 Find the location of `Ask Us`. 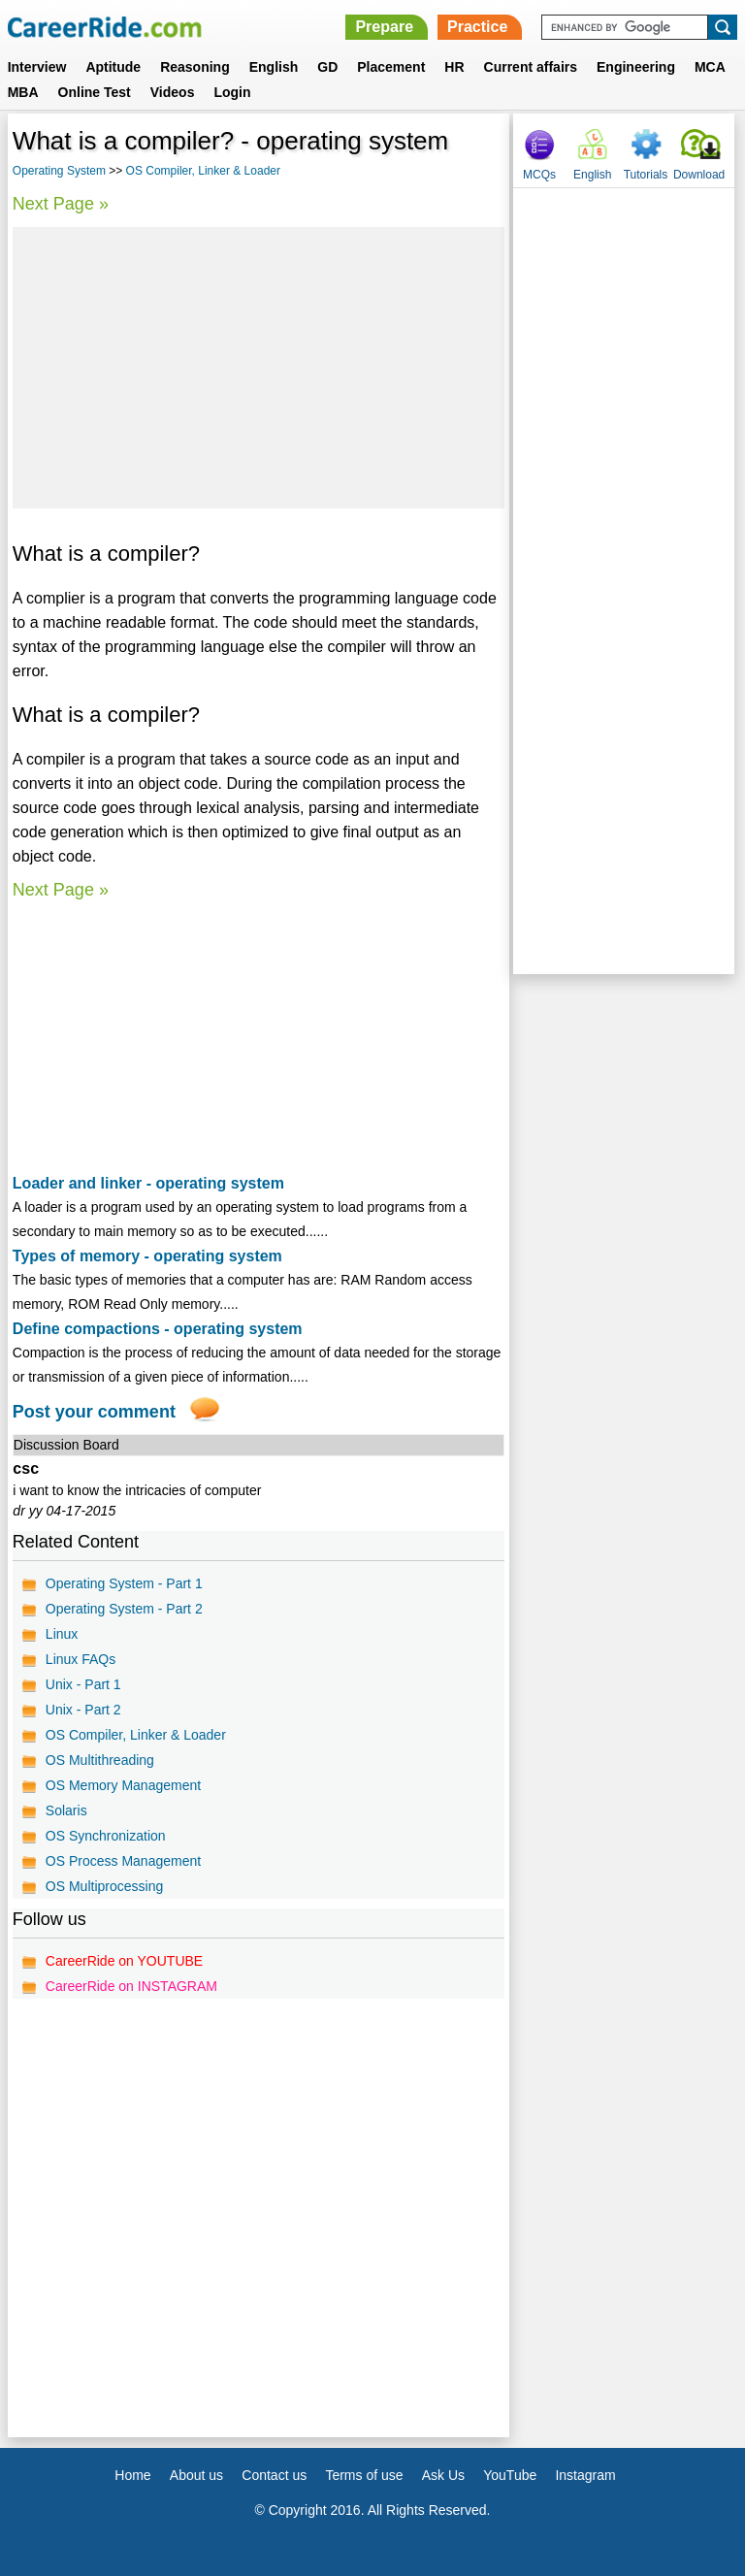

Ask Us is located at coordinates (443, 2475).